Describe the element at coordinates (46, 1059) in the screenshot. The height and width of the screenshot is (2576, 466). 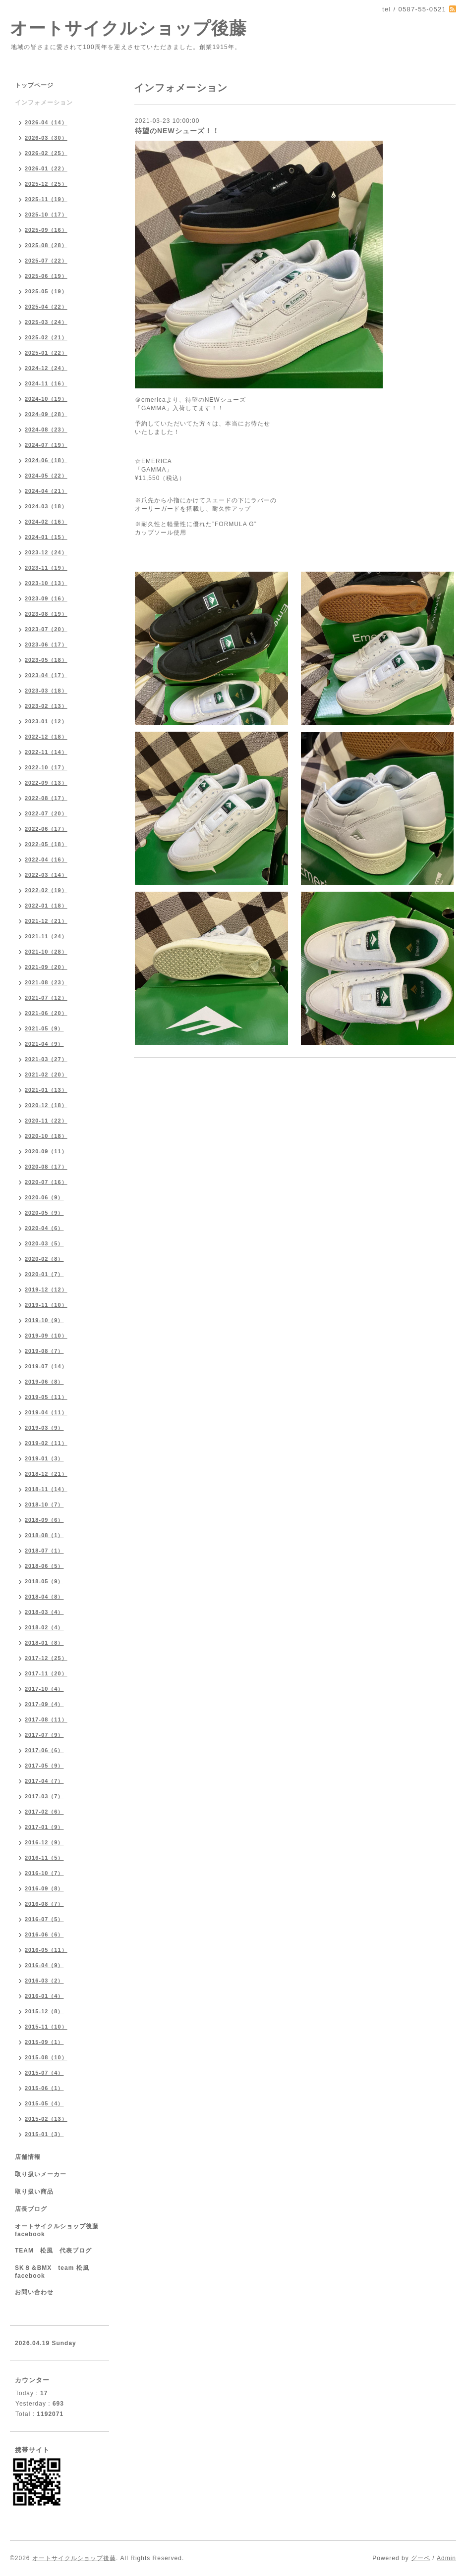
I see `2021-03（27）` at that location.